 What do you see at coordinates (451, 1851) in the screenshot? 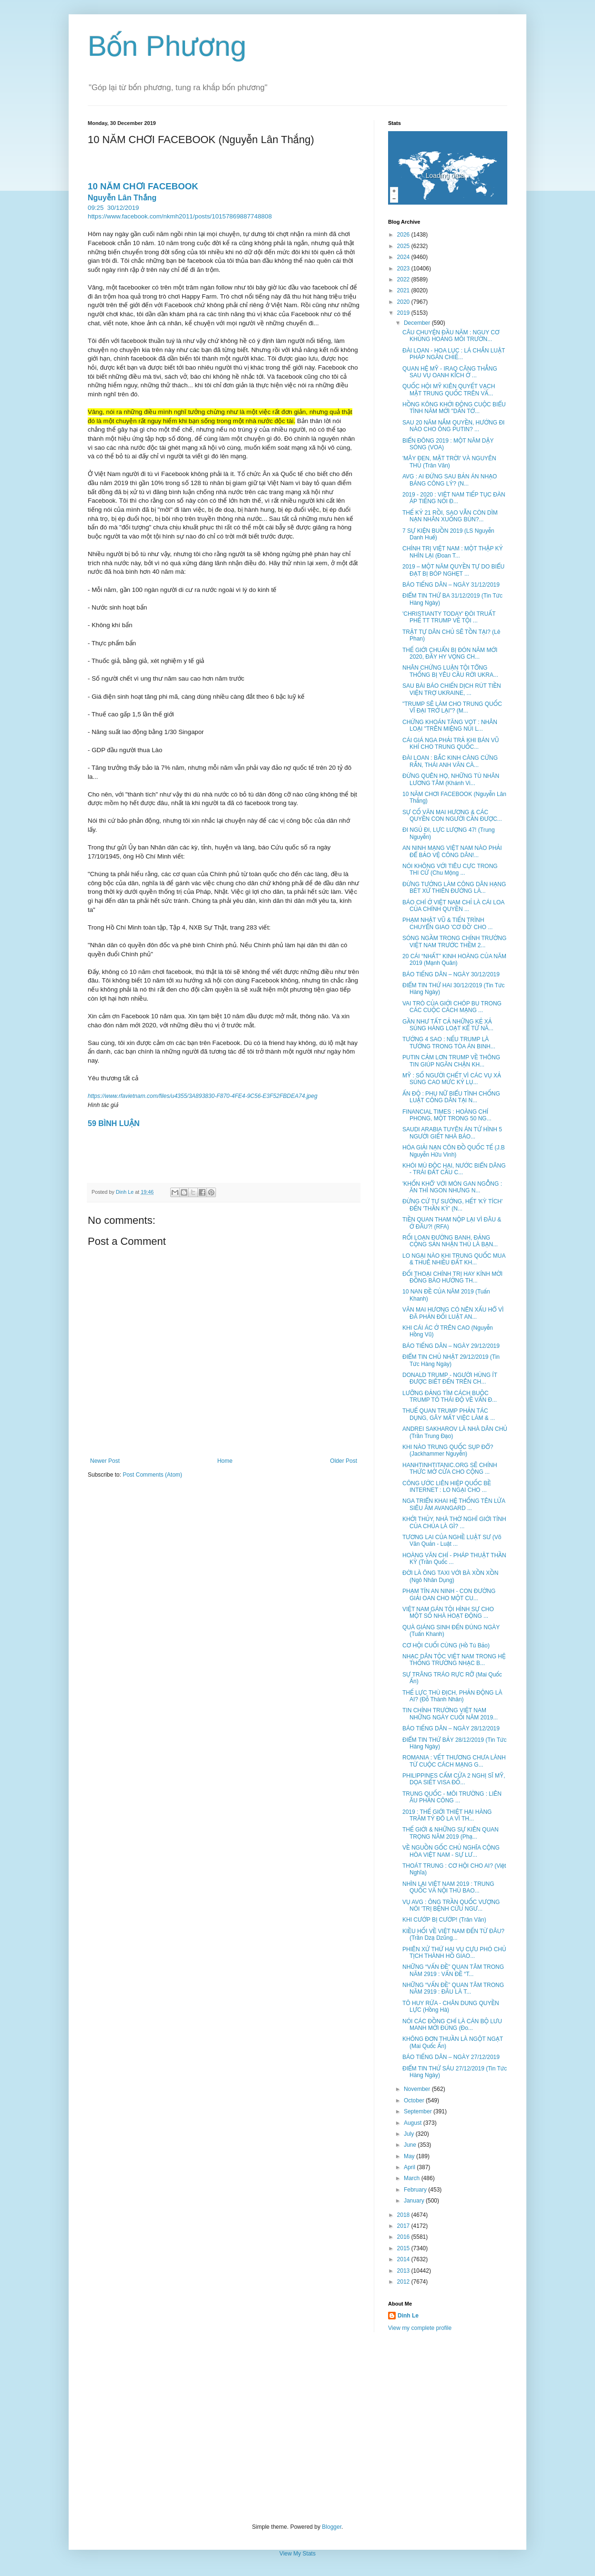
I see `VỀ NGUỒN GỐC CHỦ NGHĨA CỘNG HÒA VIỆT NAM - SỰ LƯ...` at bounding box center [451, 1851].